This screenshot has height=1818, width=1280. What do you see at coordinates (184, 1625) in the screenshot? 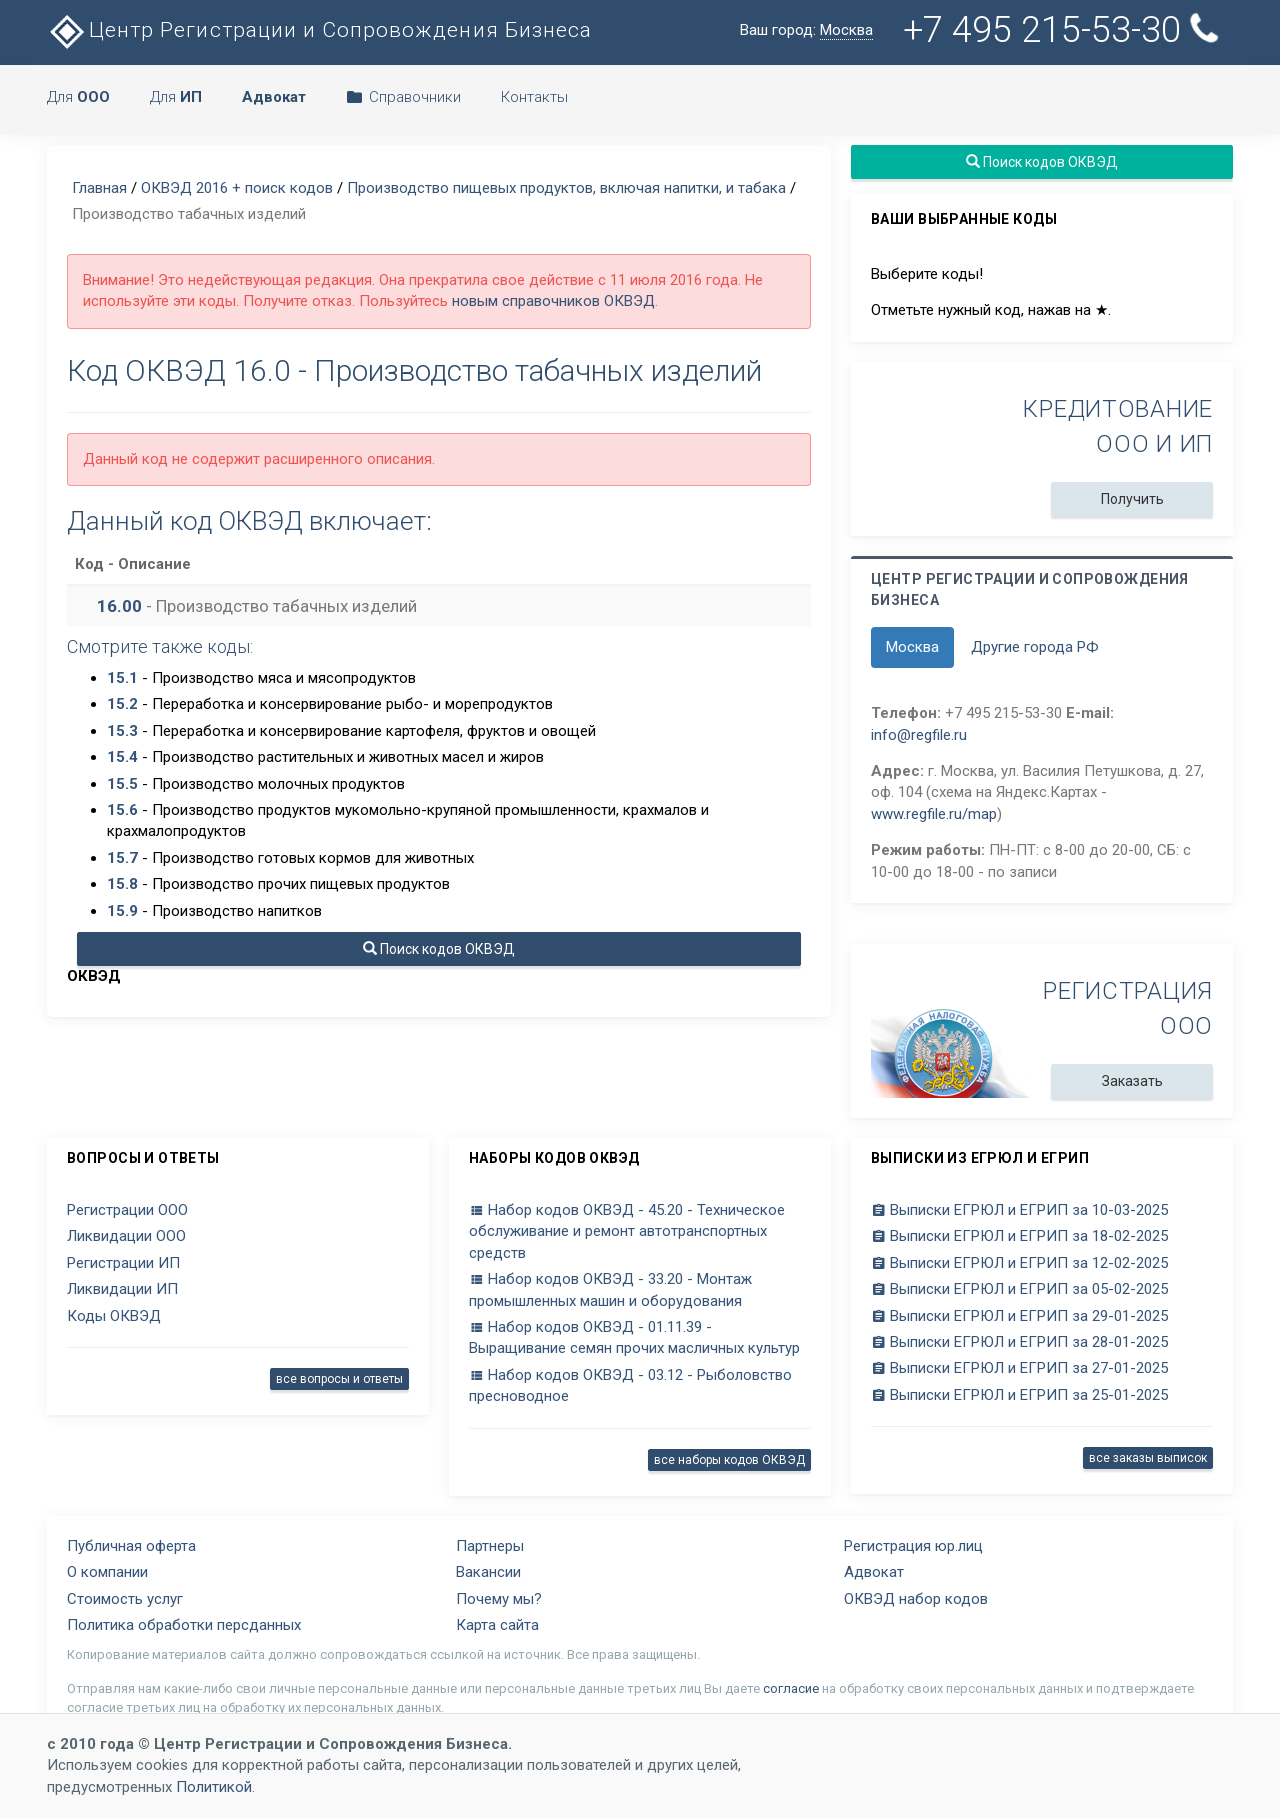
I see `Политика обработки персданных` at bounding box center [184, 1625].